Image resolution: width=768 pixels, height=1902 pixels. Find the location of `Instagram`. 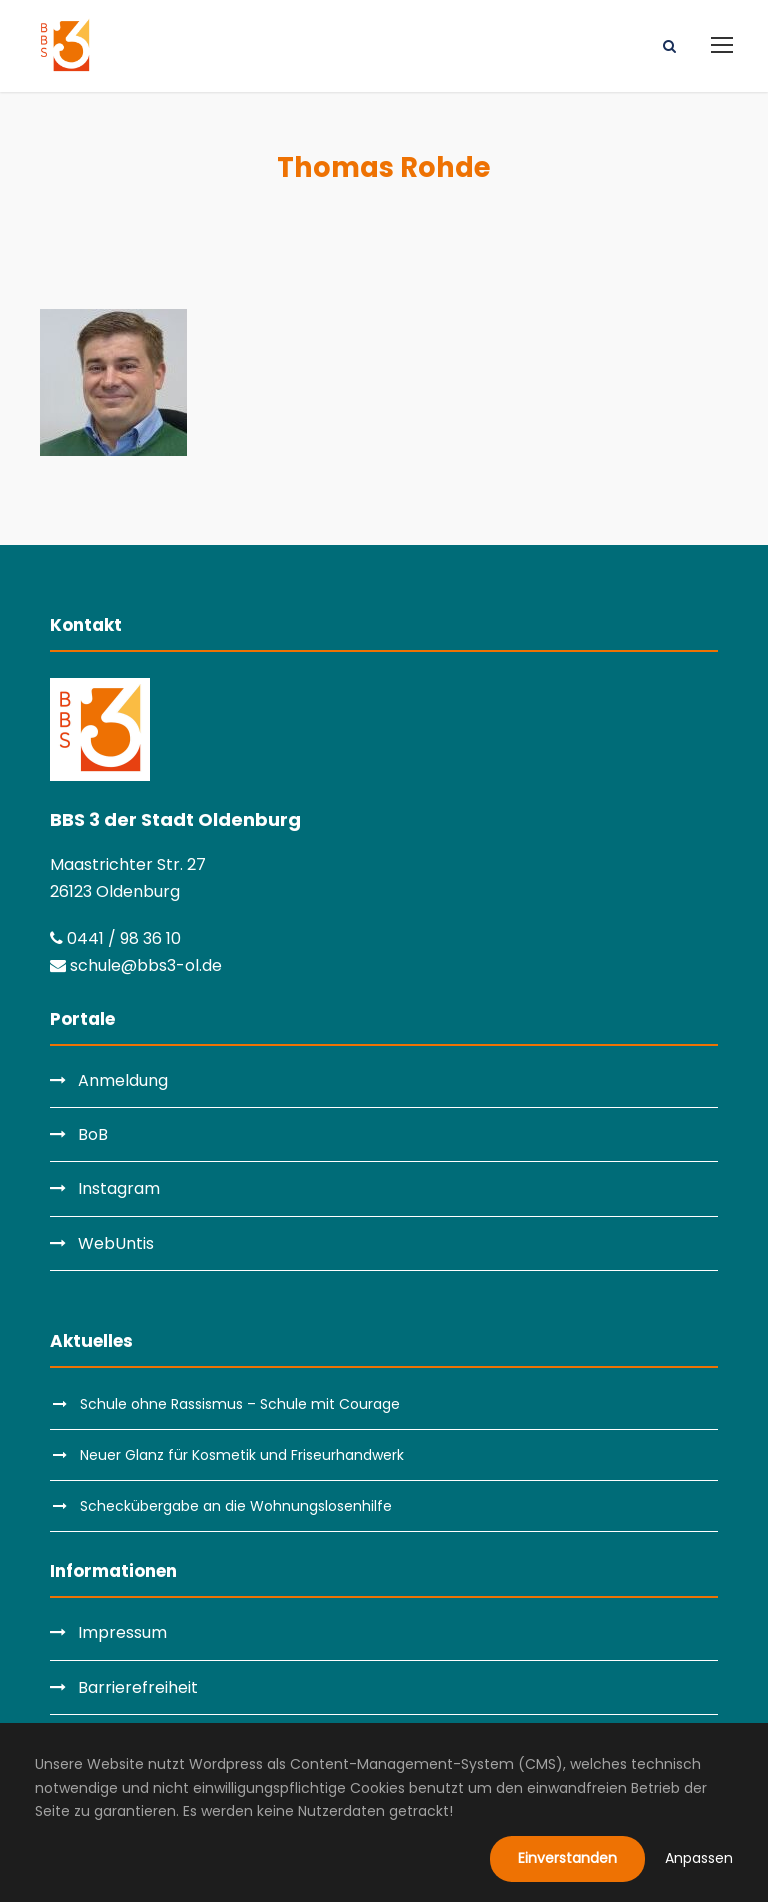

Instagram is located at coordinates (119, 1188).